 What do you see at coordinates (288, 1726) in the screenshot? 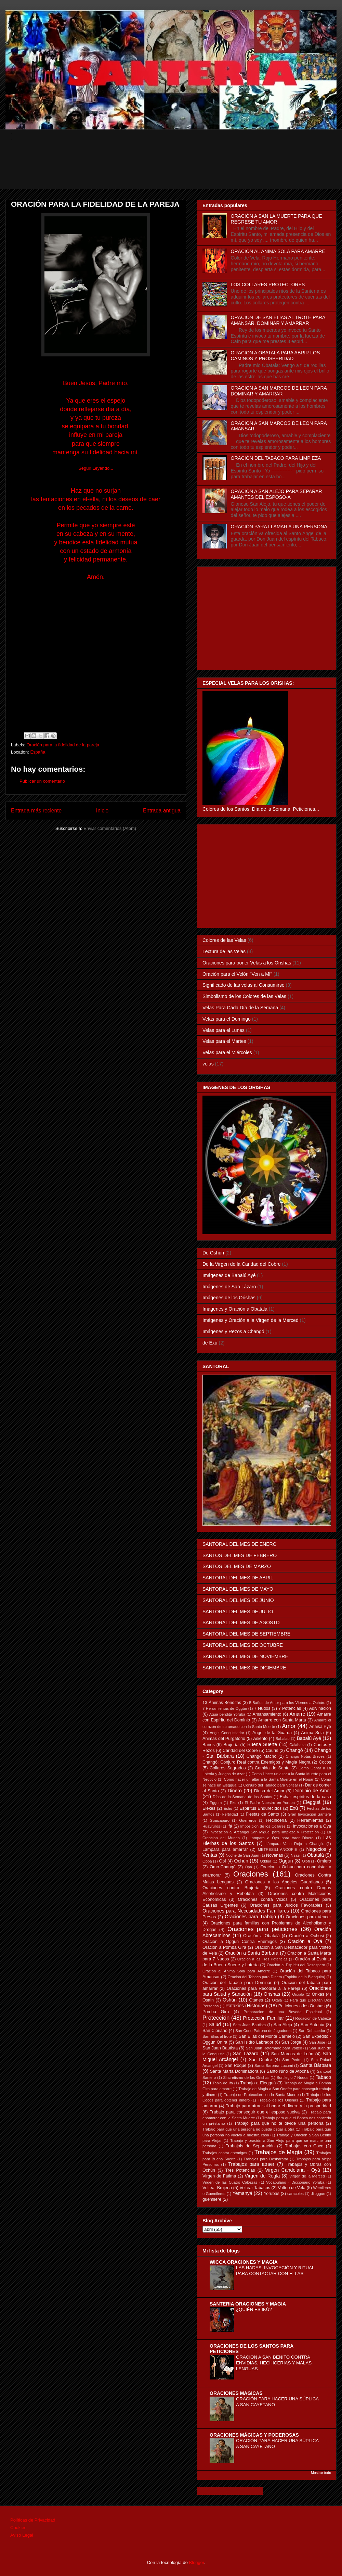
I see `Amor` at bounding box center [288, 1726].